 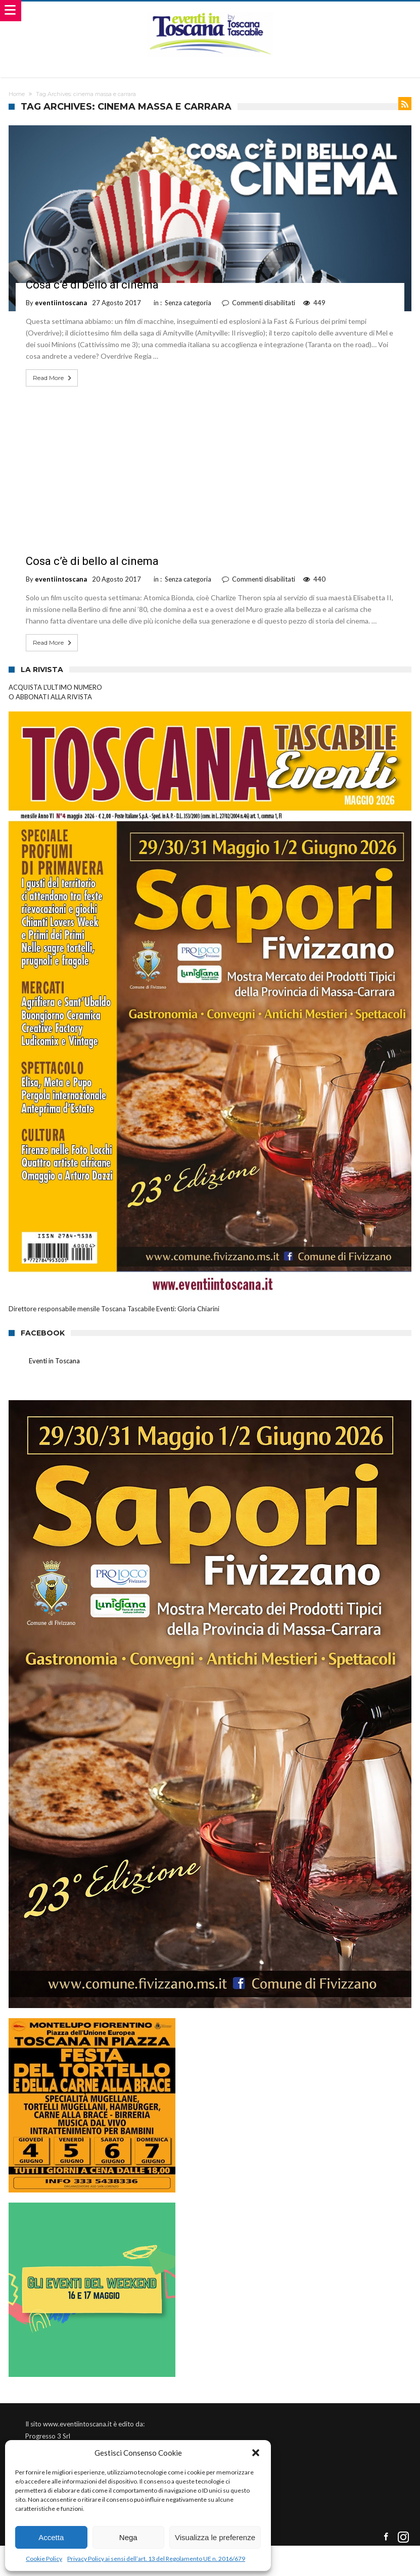 What do you see at coordinates (54, 1361) in the screenshot?
I see `Eventi in Toscana` at bounding box center [54, 1361].